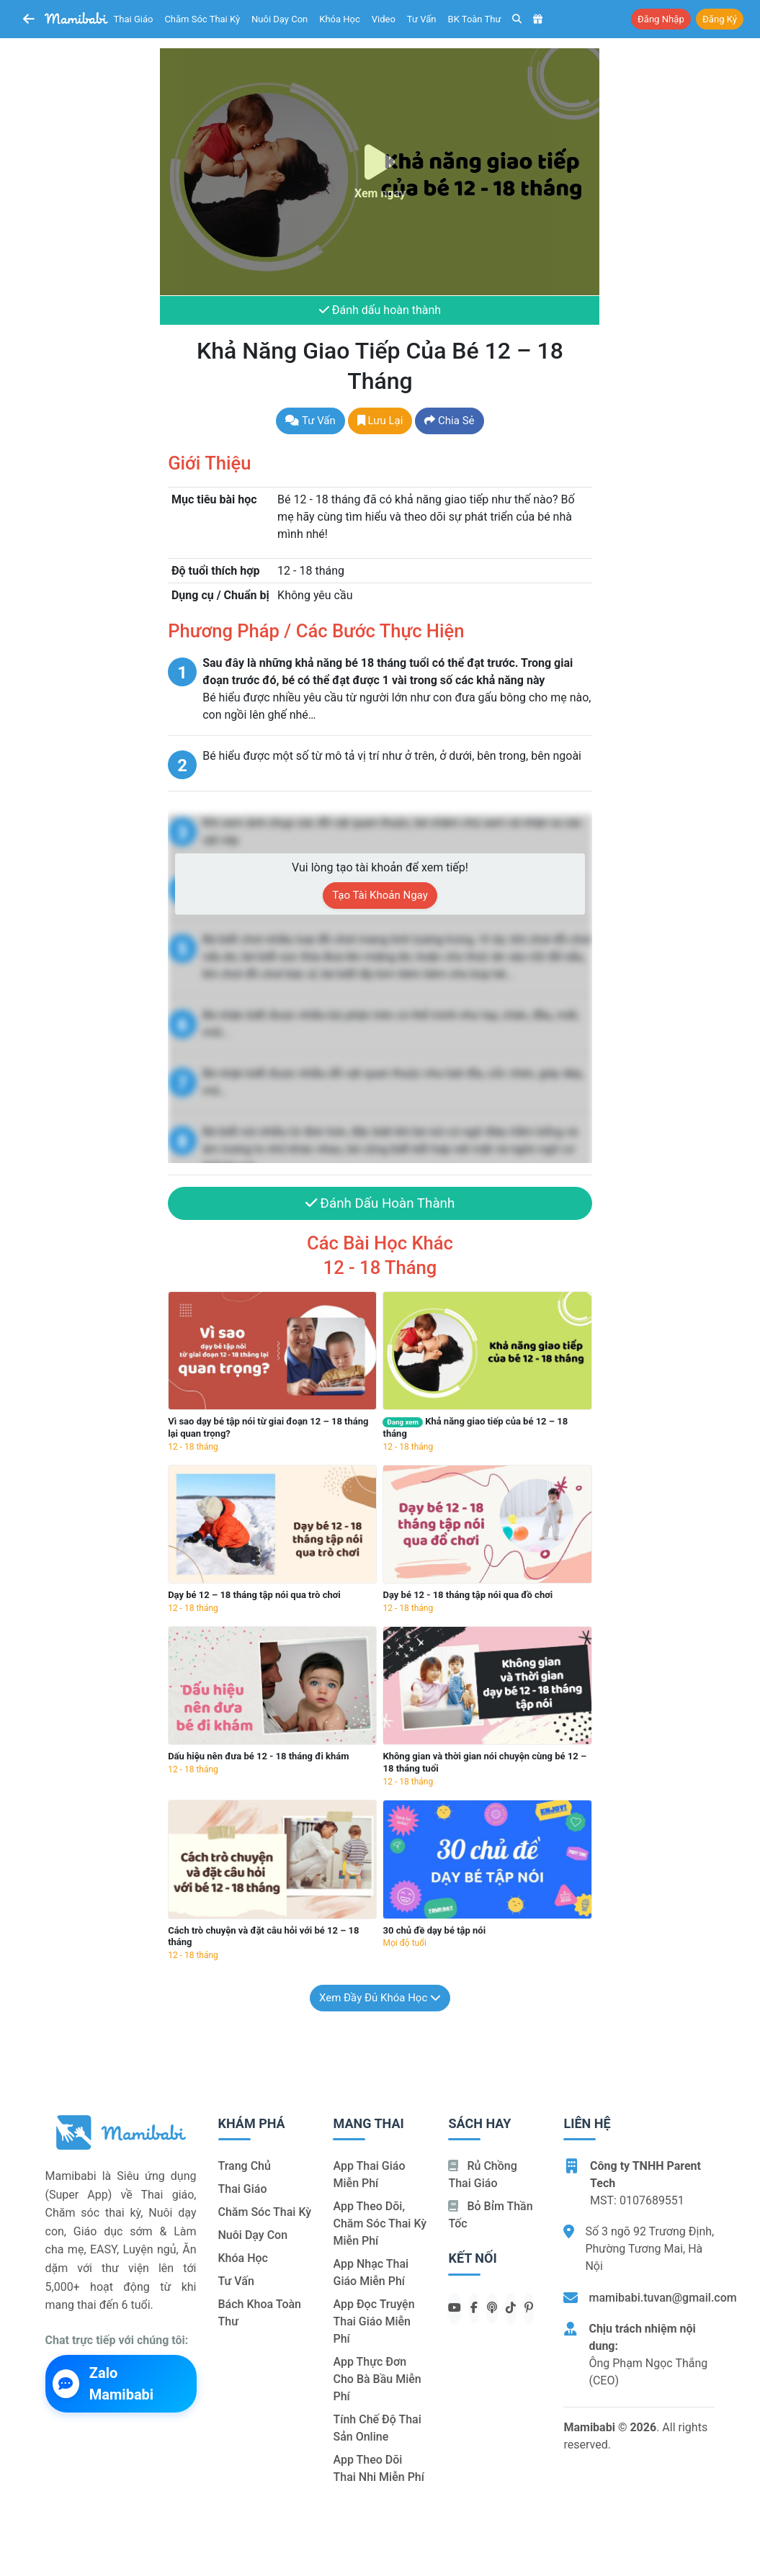 The height and width of the screenshot is (2576, 760). Describe the element at coordinates (260, 2313) in the screenshot. I see `Bách khoa toàn thư` at that location.